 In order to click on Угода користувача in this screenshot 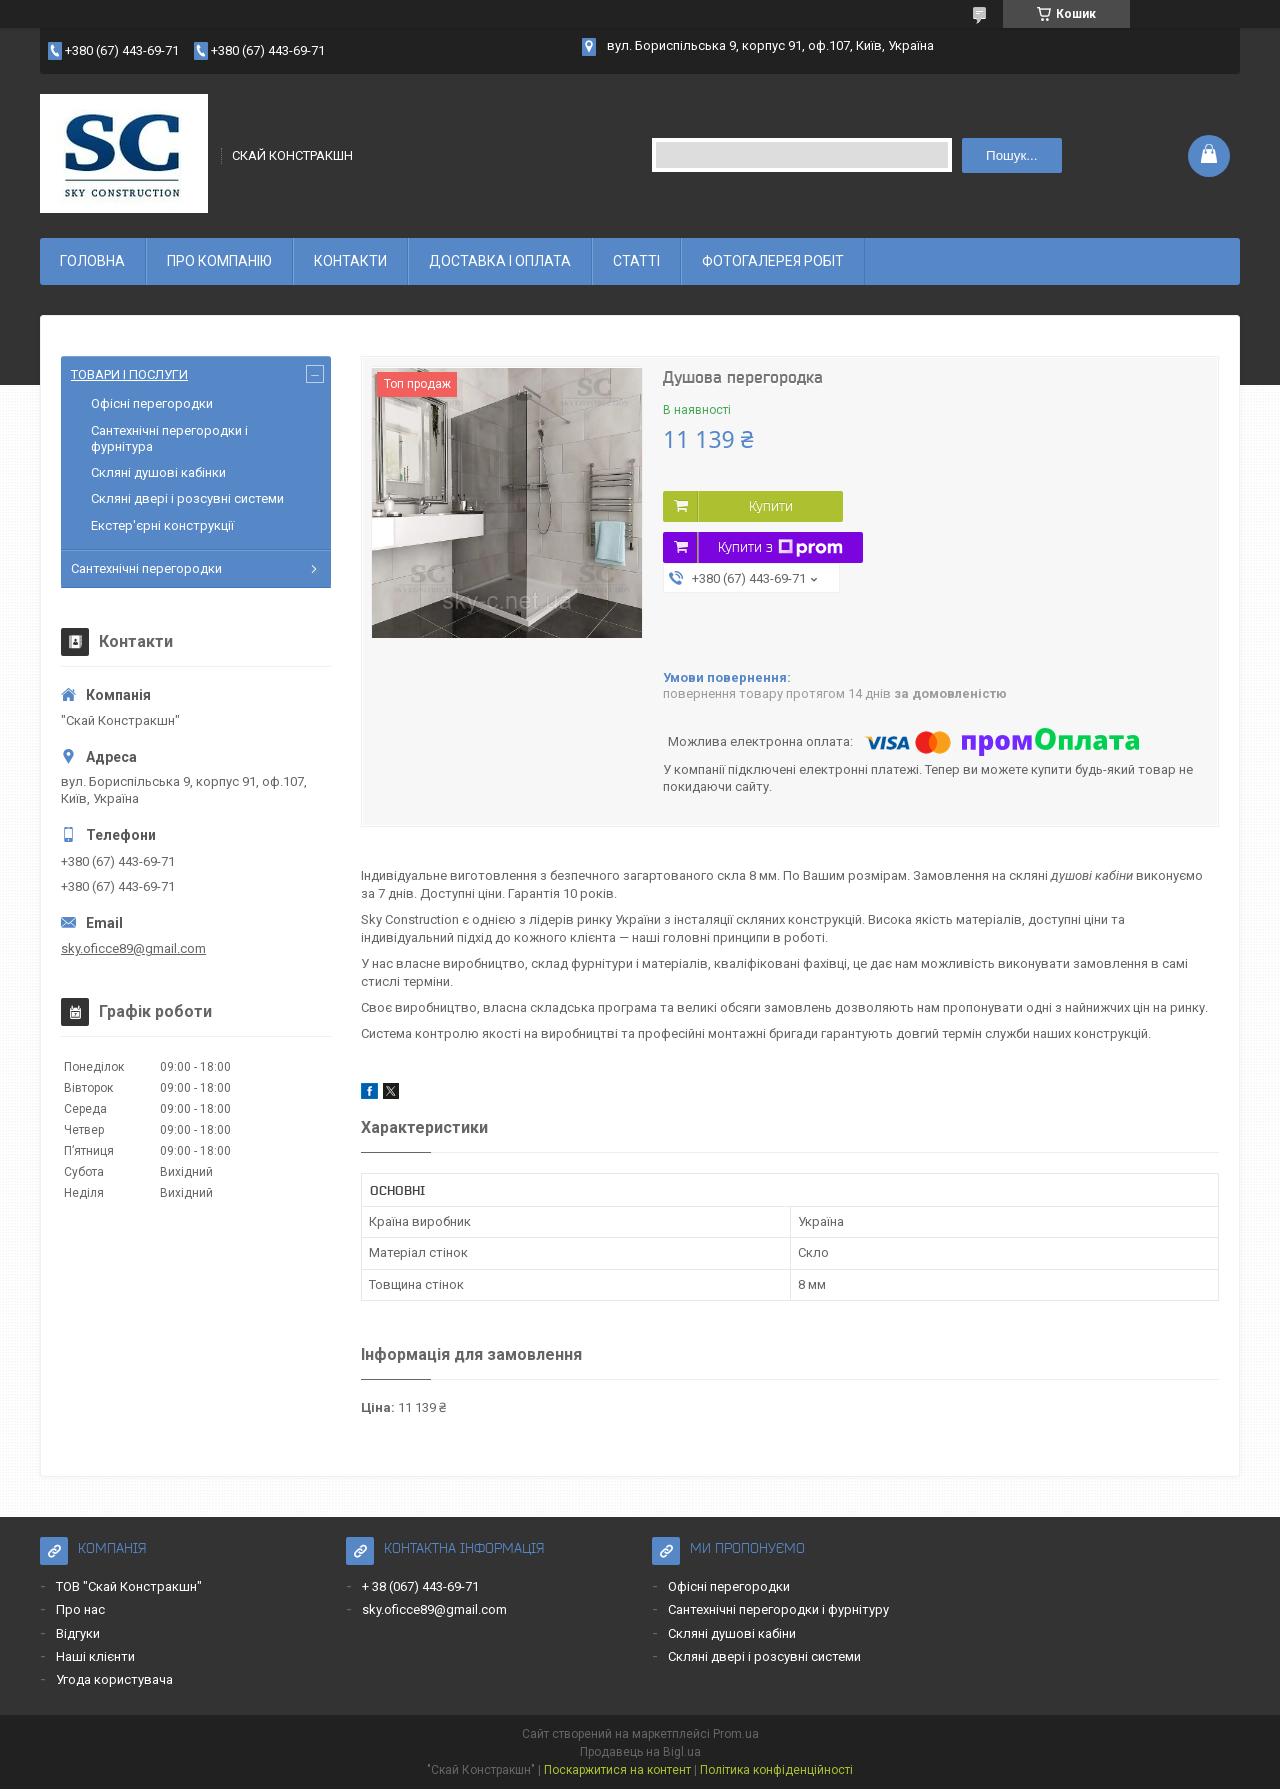, I will do `click(114, 1679)`.